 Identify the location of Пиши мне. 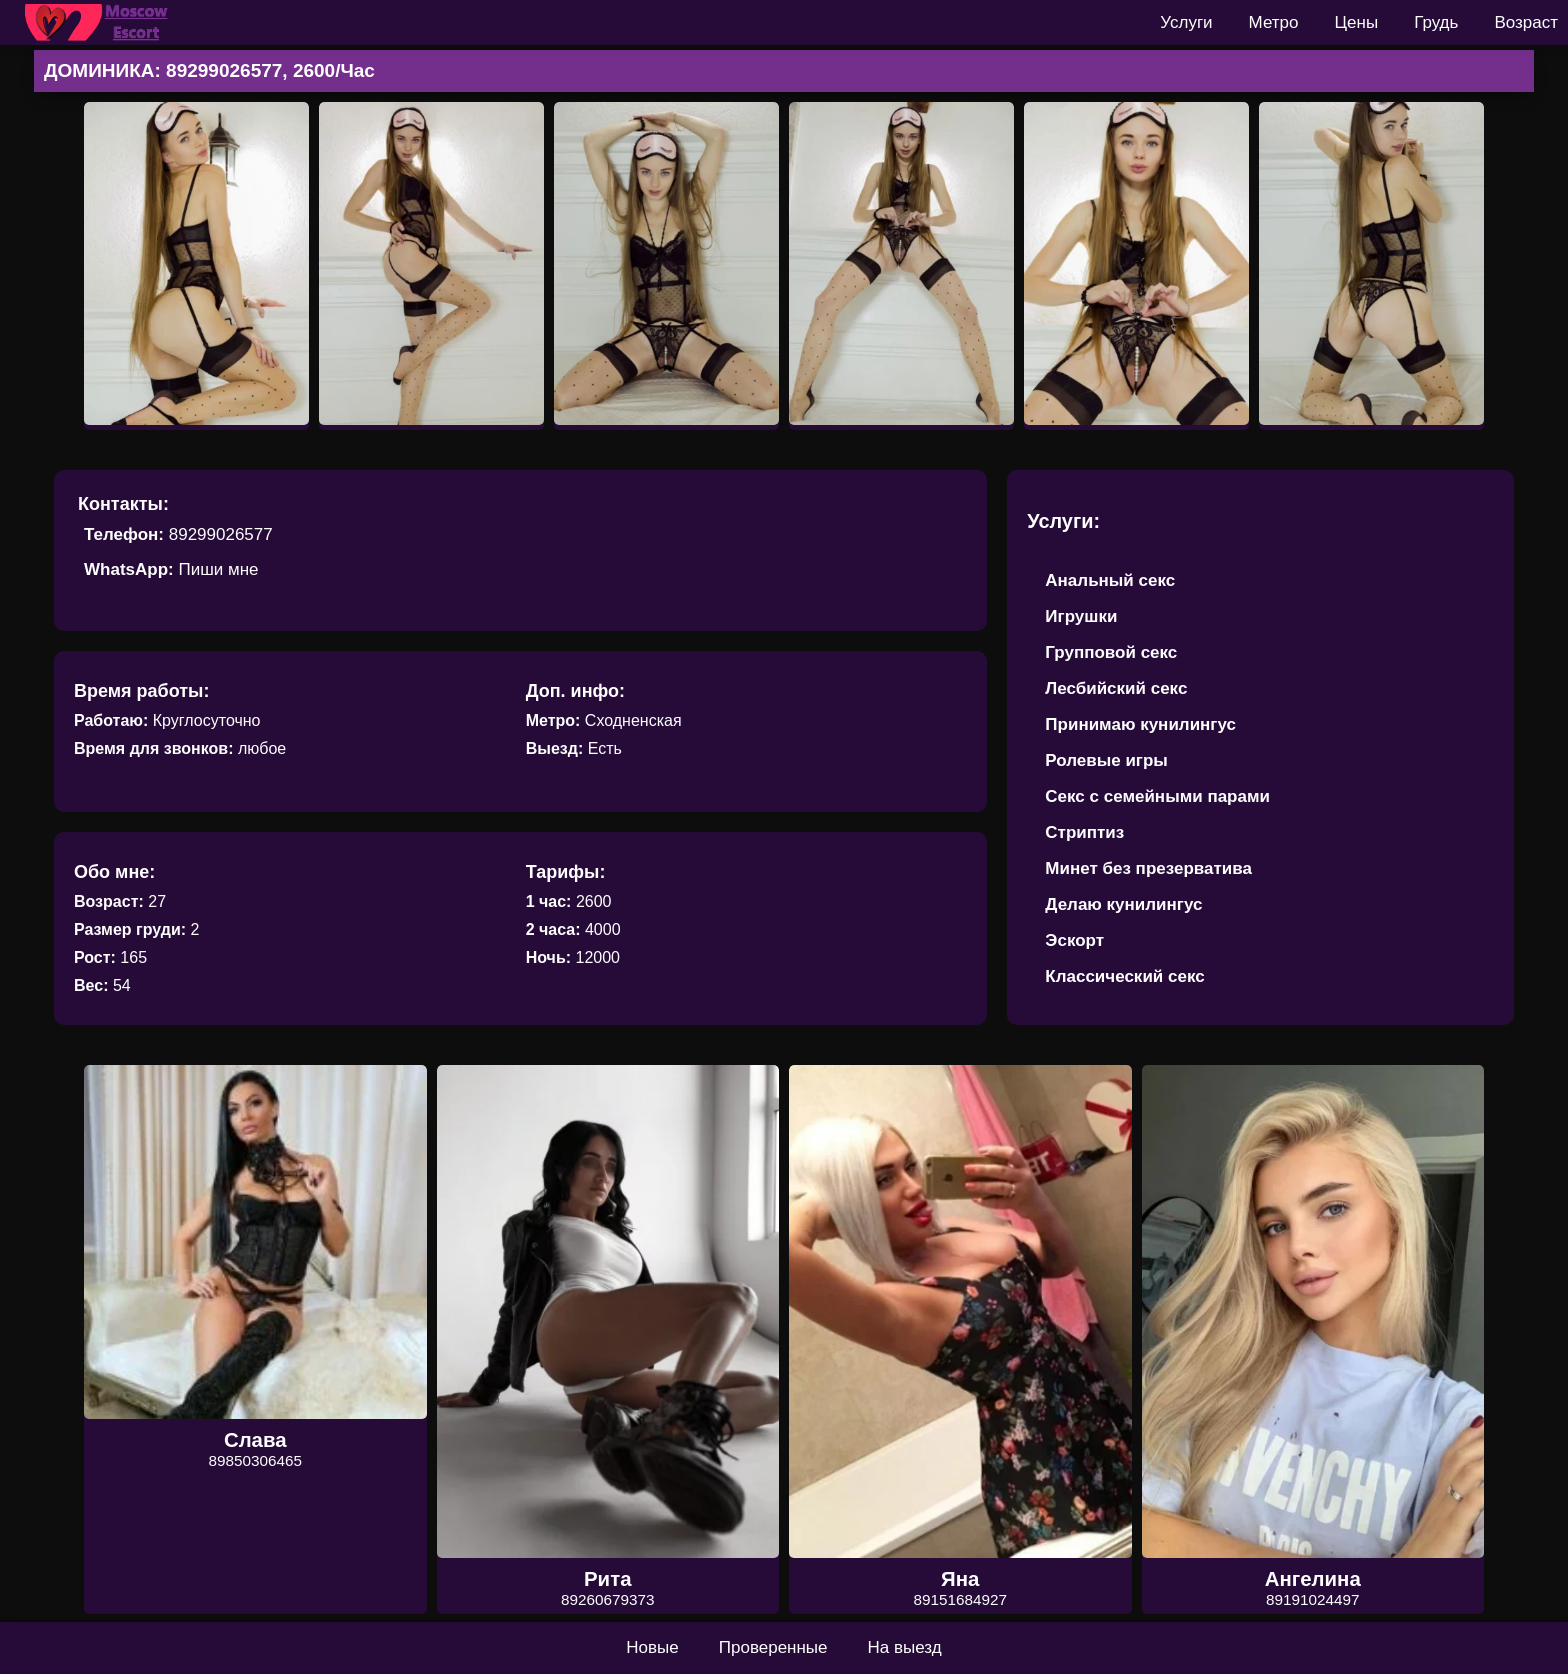
(218, 569).